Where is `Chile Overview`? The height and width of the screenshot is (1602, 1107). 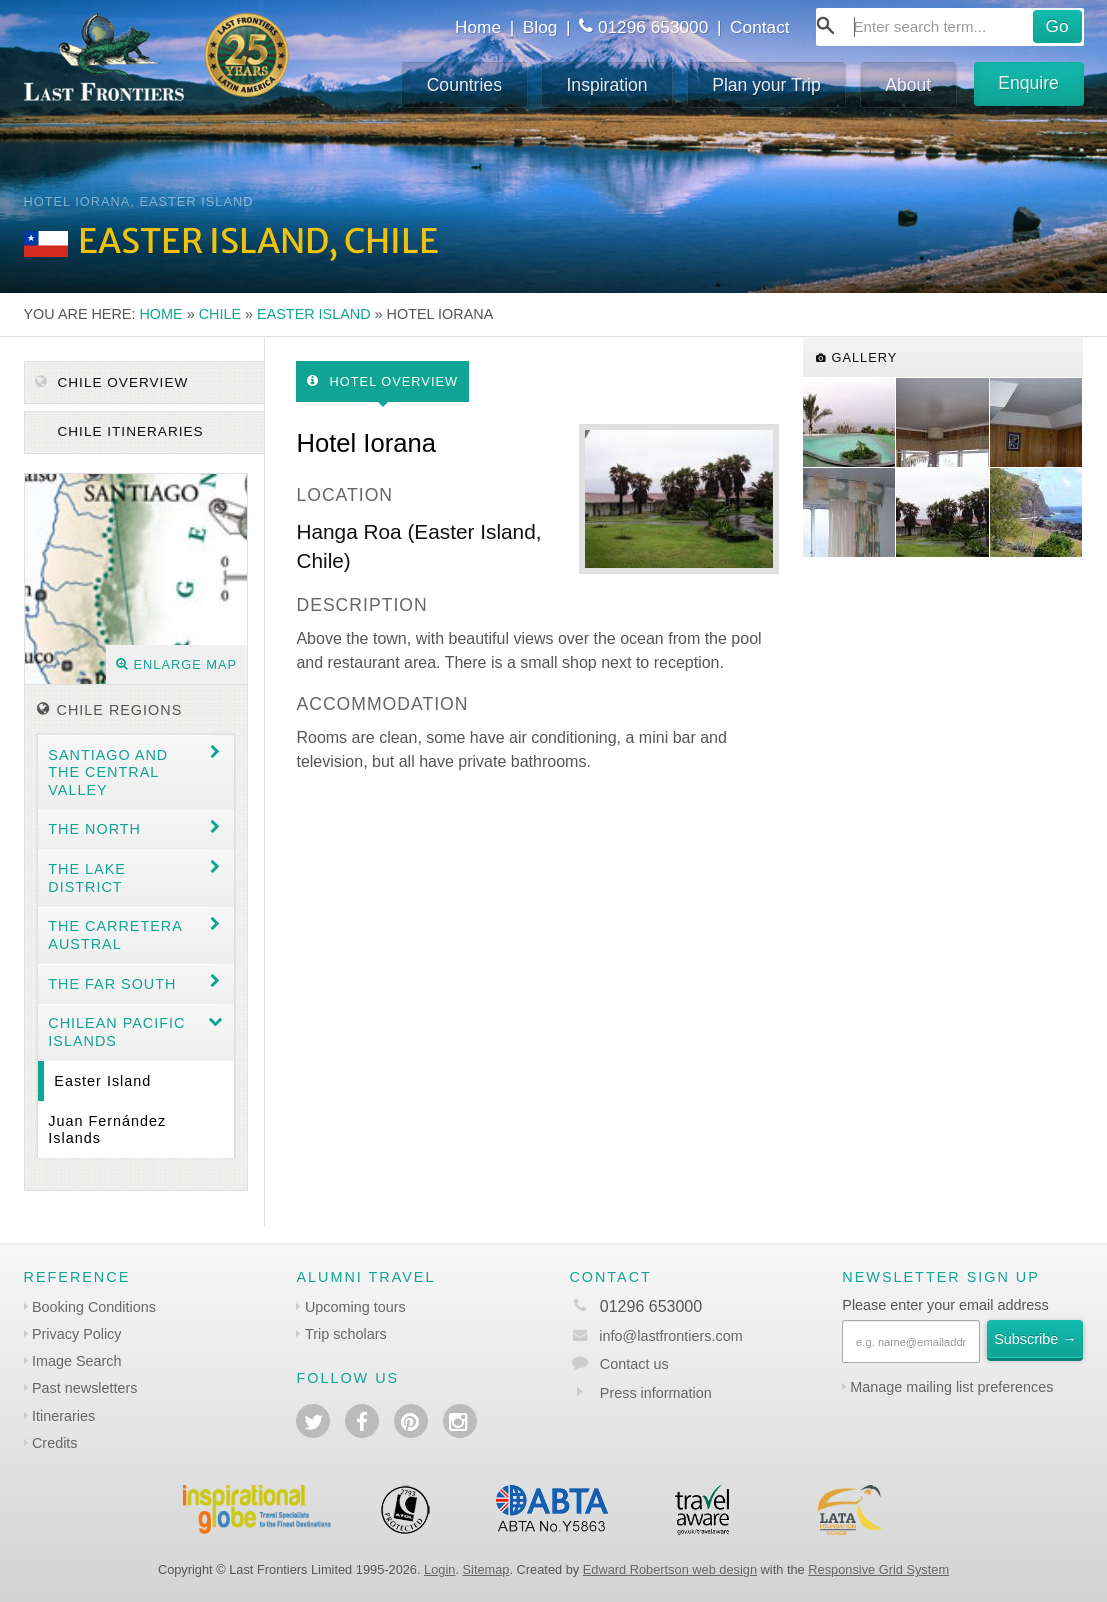 Chile Overview is located at coordinates (112, 382).